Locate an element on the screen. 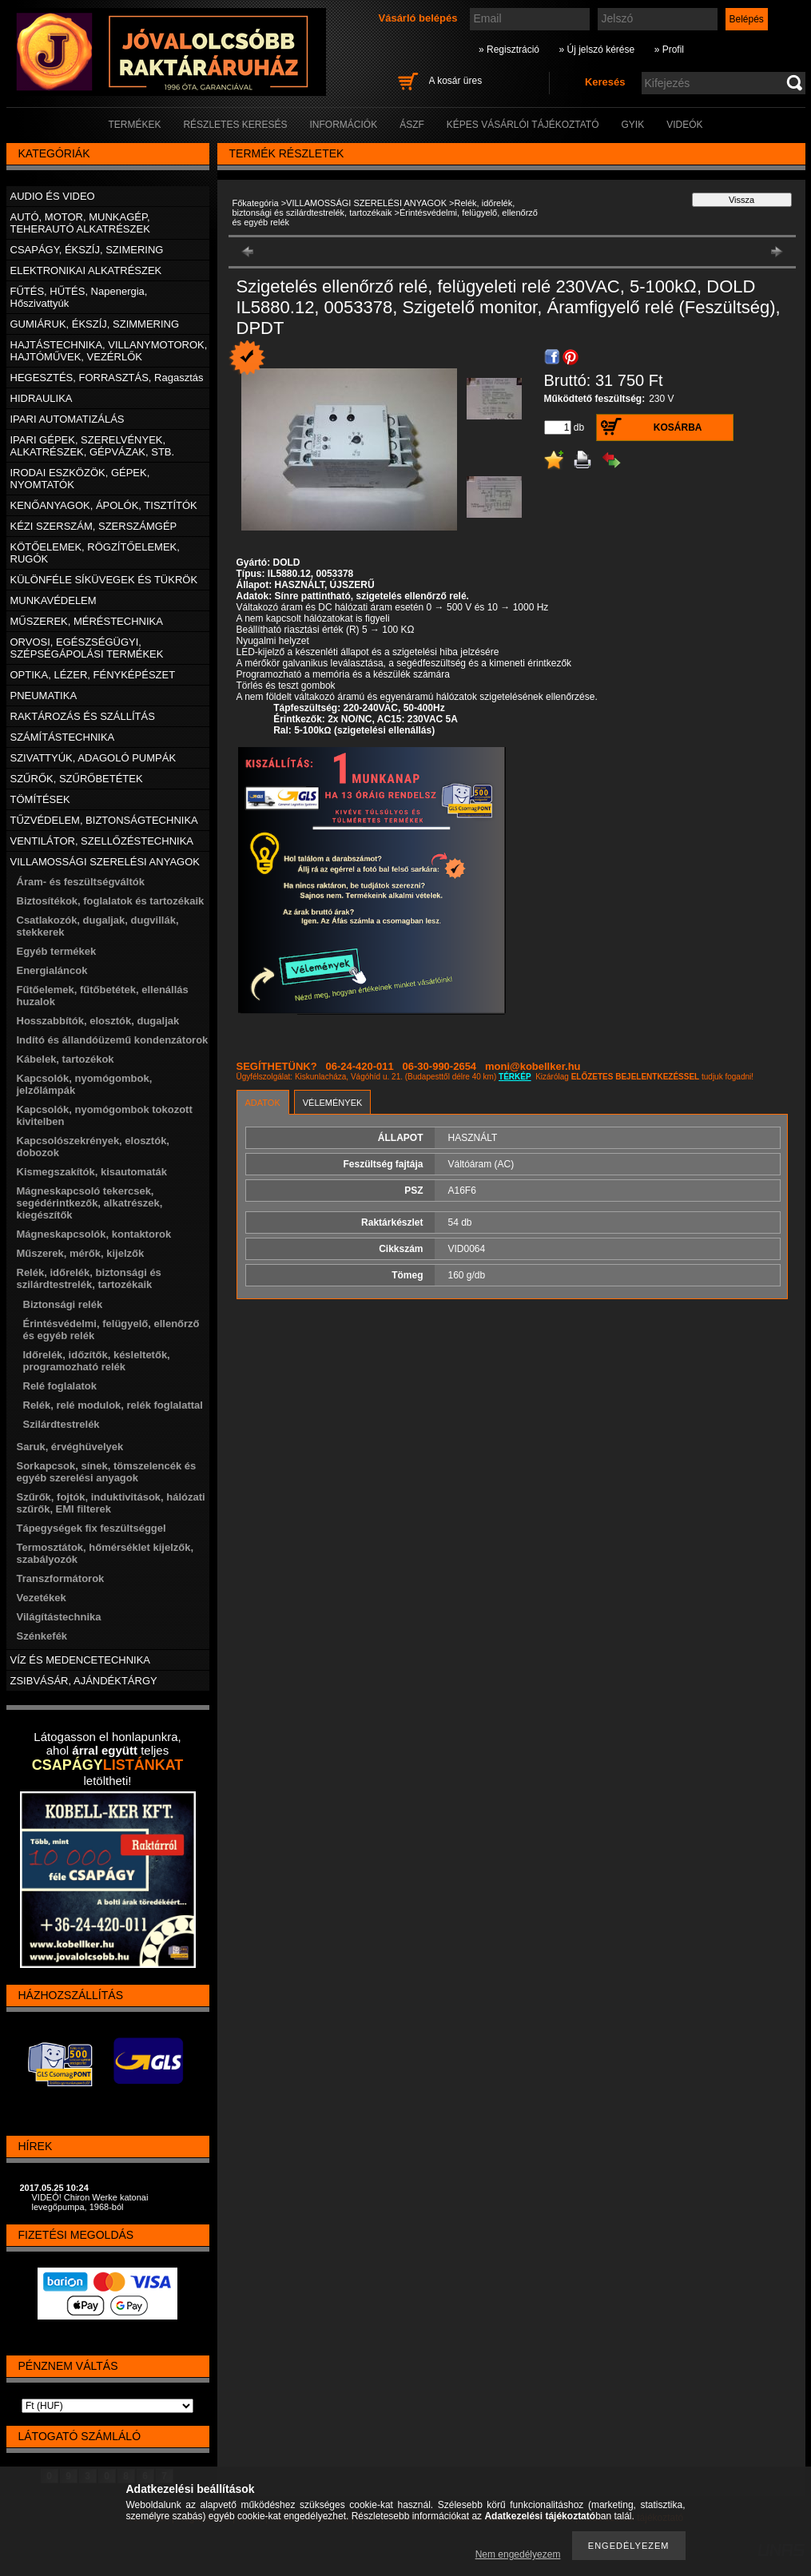 The width and height of the screenshot is (811, 2576). TÖMÍTÉSEK is located at coordinates (40, 799).